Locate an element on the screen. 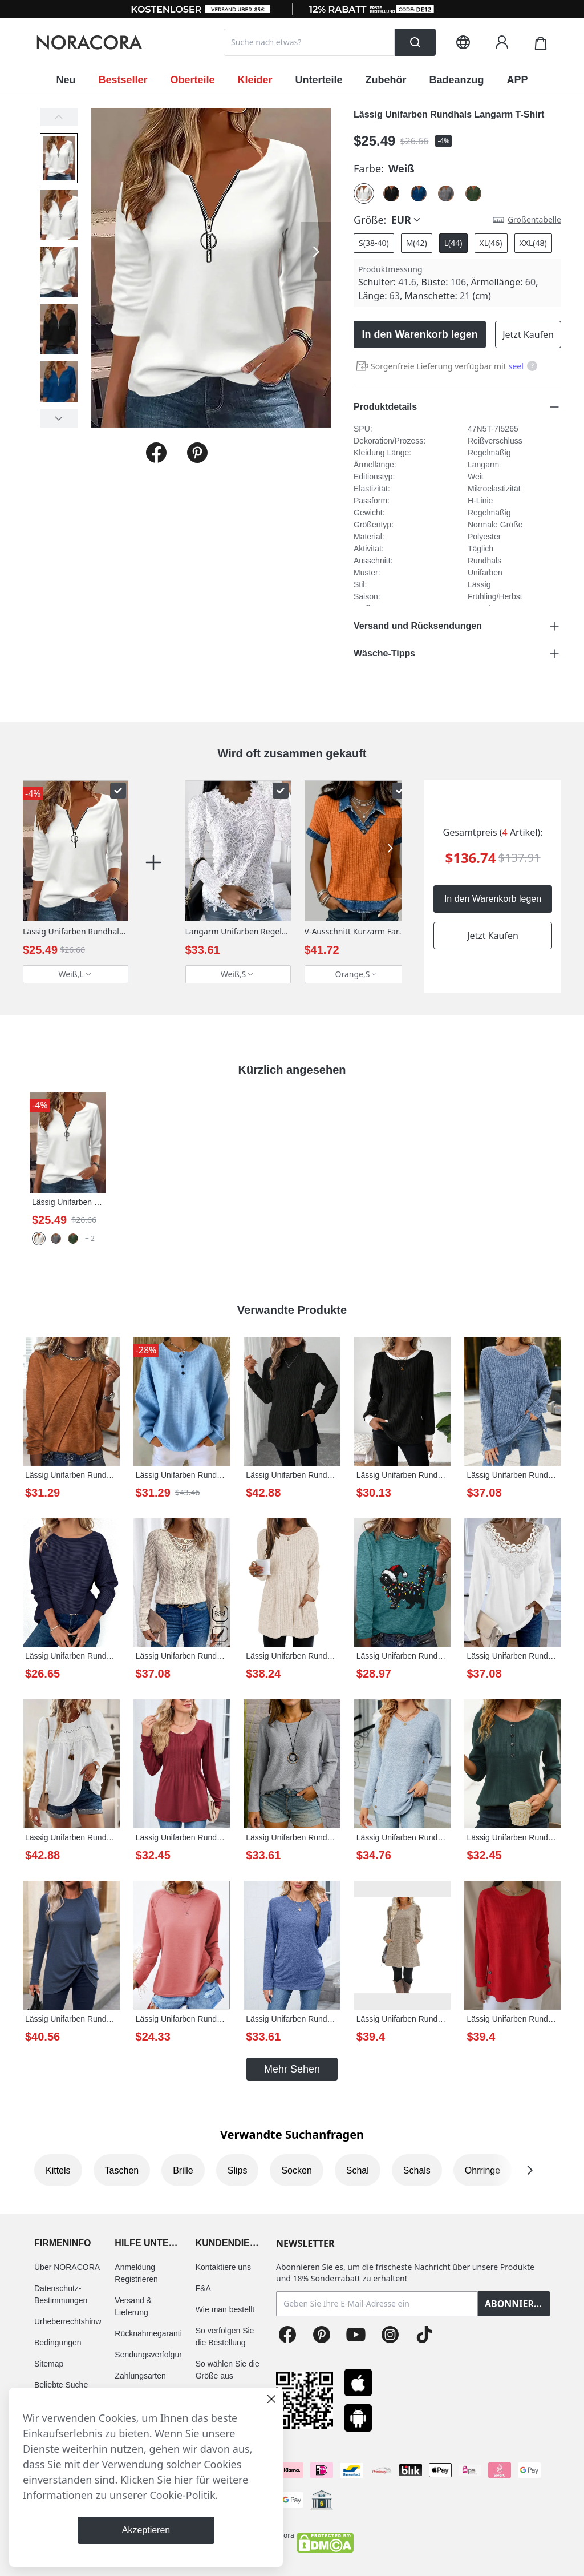 The height and width of the screenshot is (2576, 584). Sendungsverfolgung is located at coordinates (151, 2354).